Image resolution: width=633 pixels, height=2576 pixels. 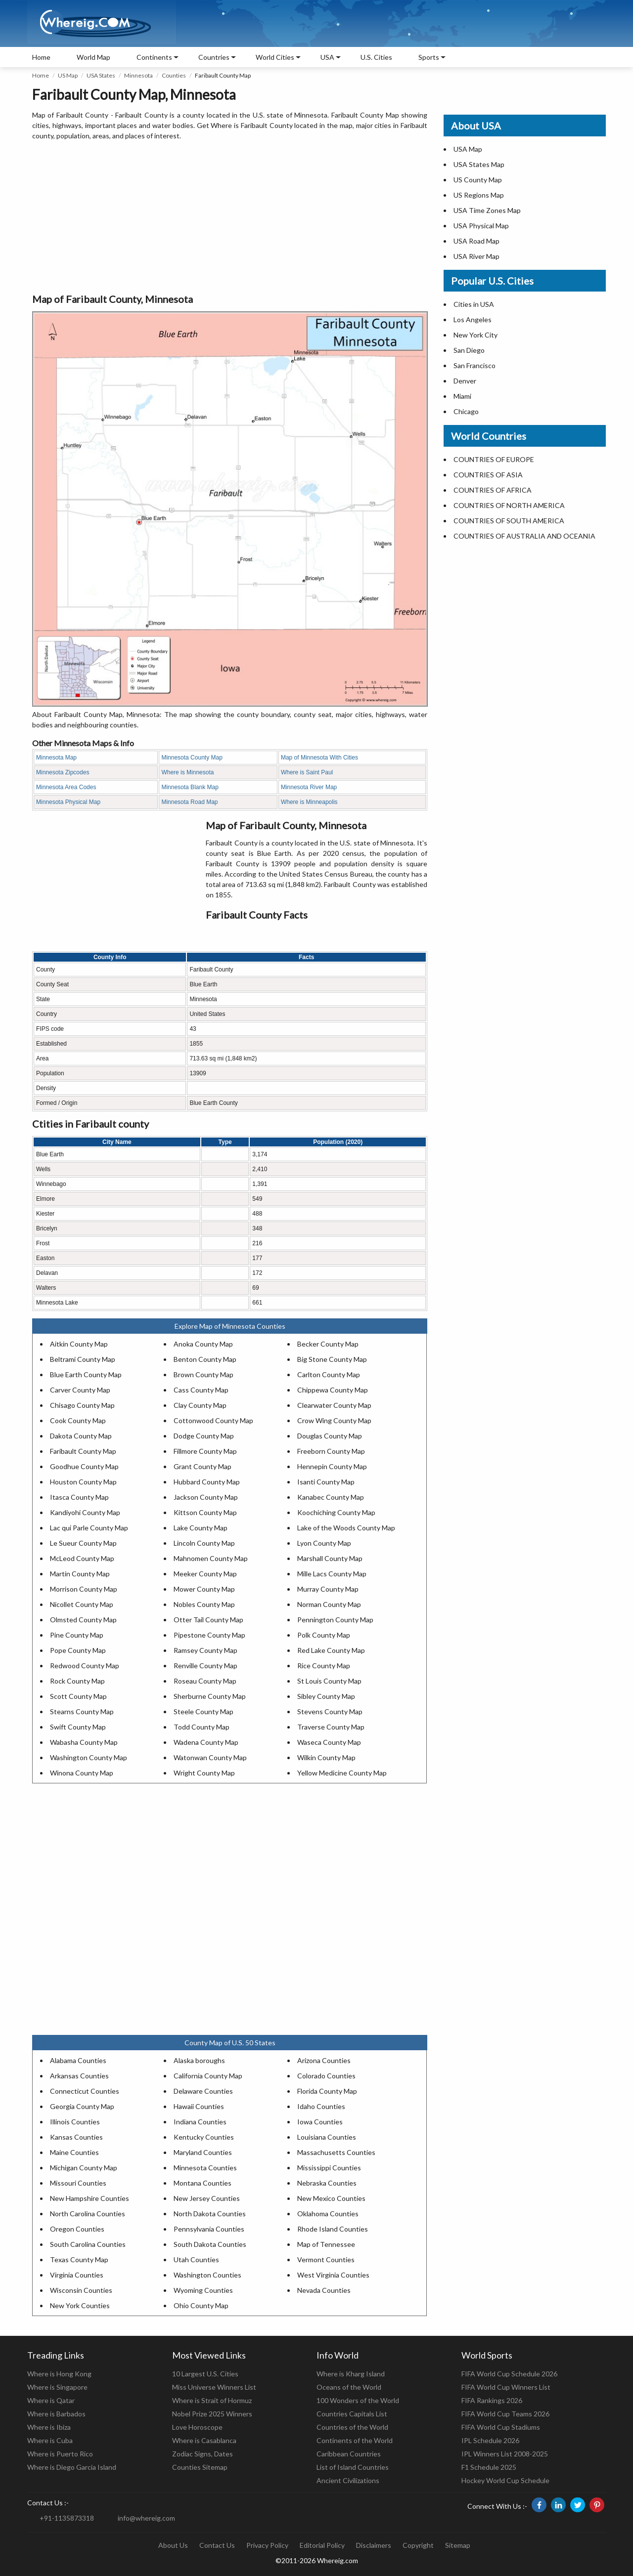 I want to click on Scott County Map, so click(x=78, y=1696).